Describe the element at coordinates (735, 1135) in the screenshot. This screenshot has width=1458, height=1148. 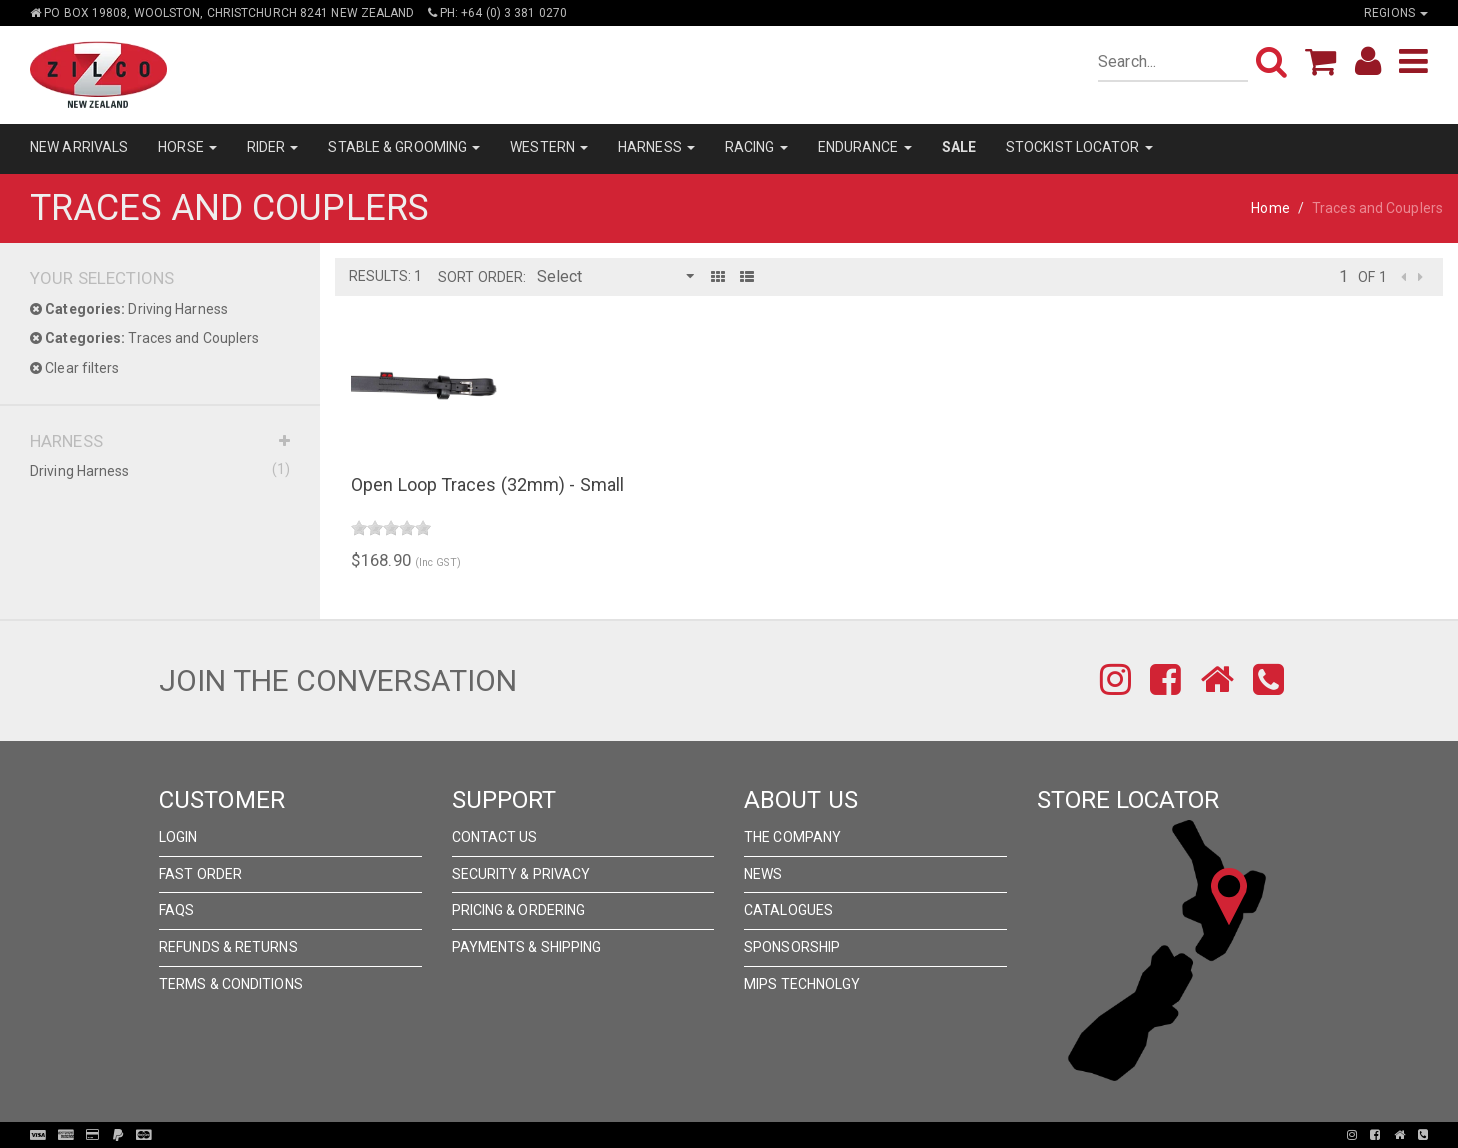
I see `Pronto Woven` at that location.